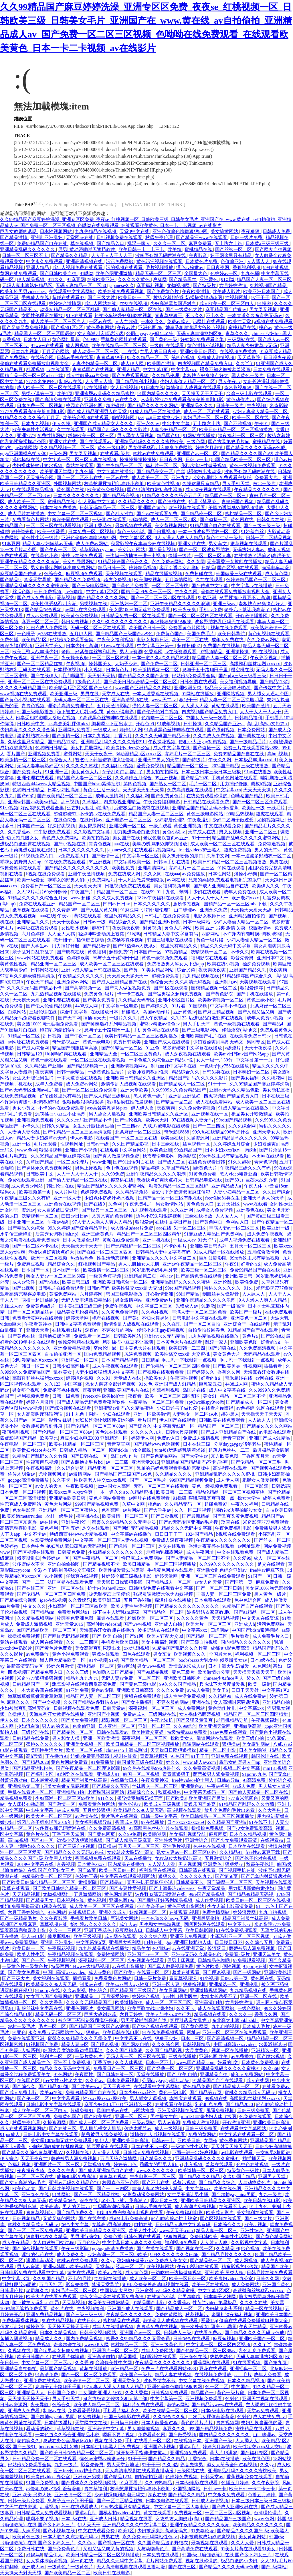  Describe the element at coordinates (94, 2368) in the screenshot. I see `黄频在线播放` at that location.